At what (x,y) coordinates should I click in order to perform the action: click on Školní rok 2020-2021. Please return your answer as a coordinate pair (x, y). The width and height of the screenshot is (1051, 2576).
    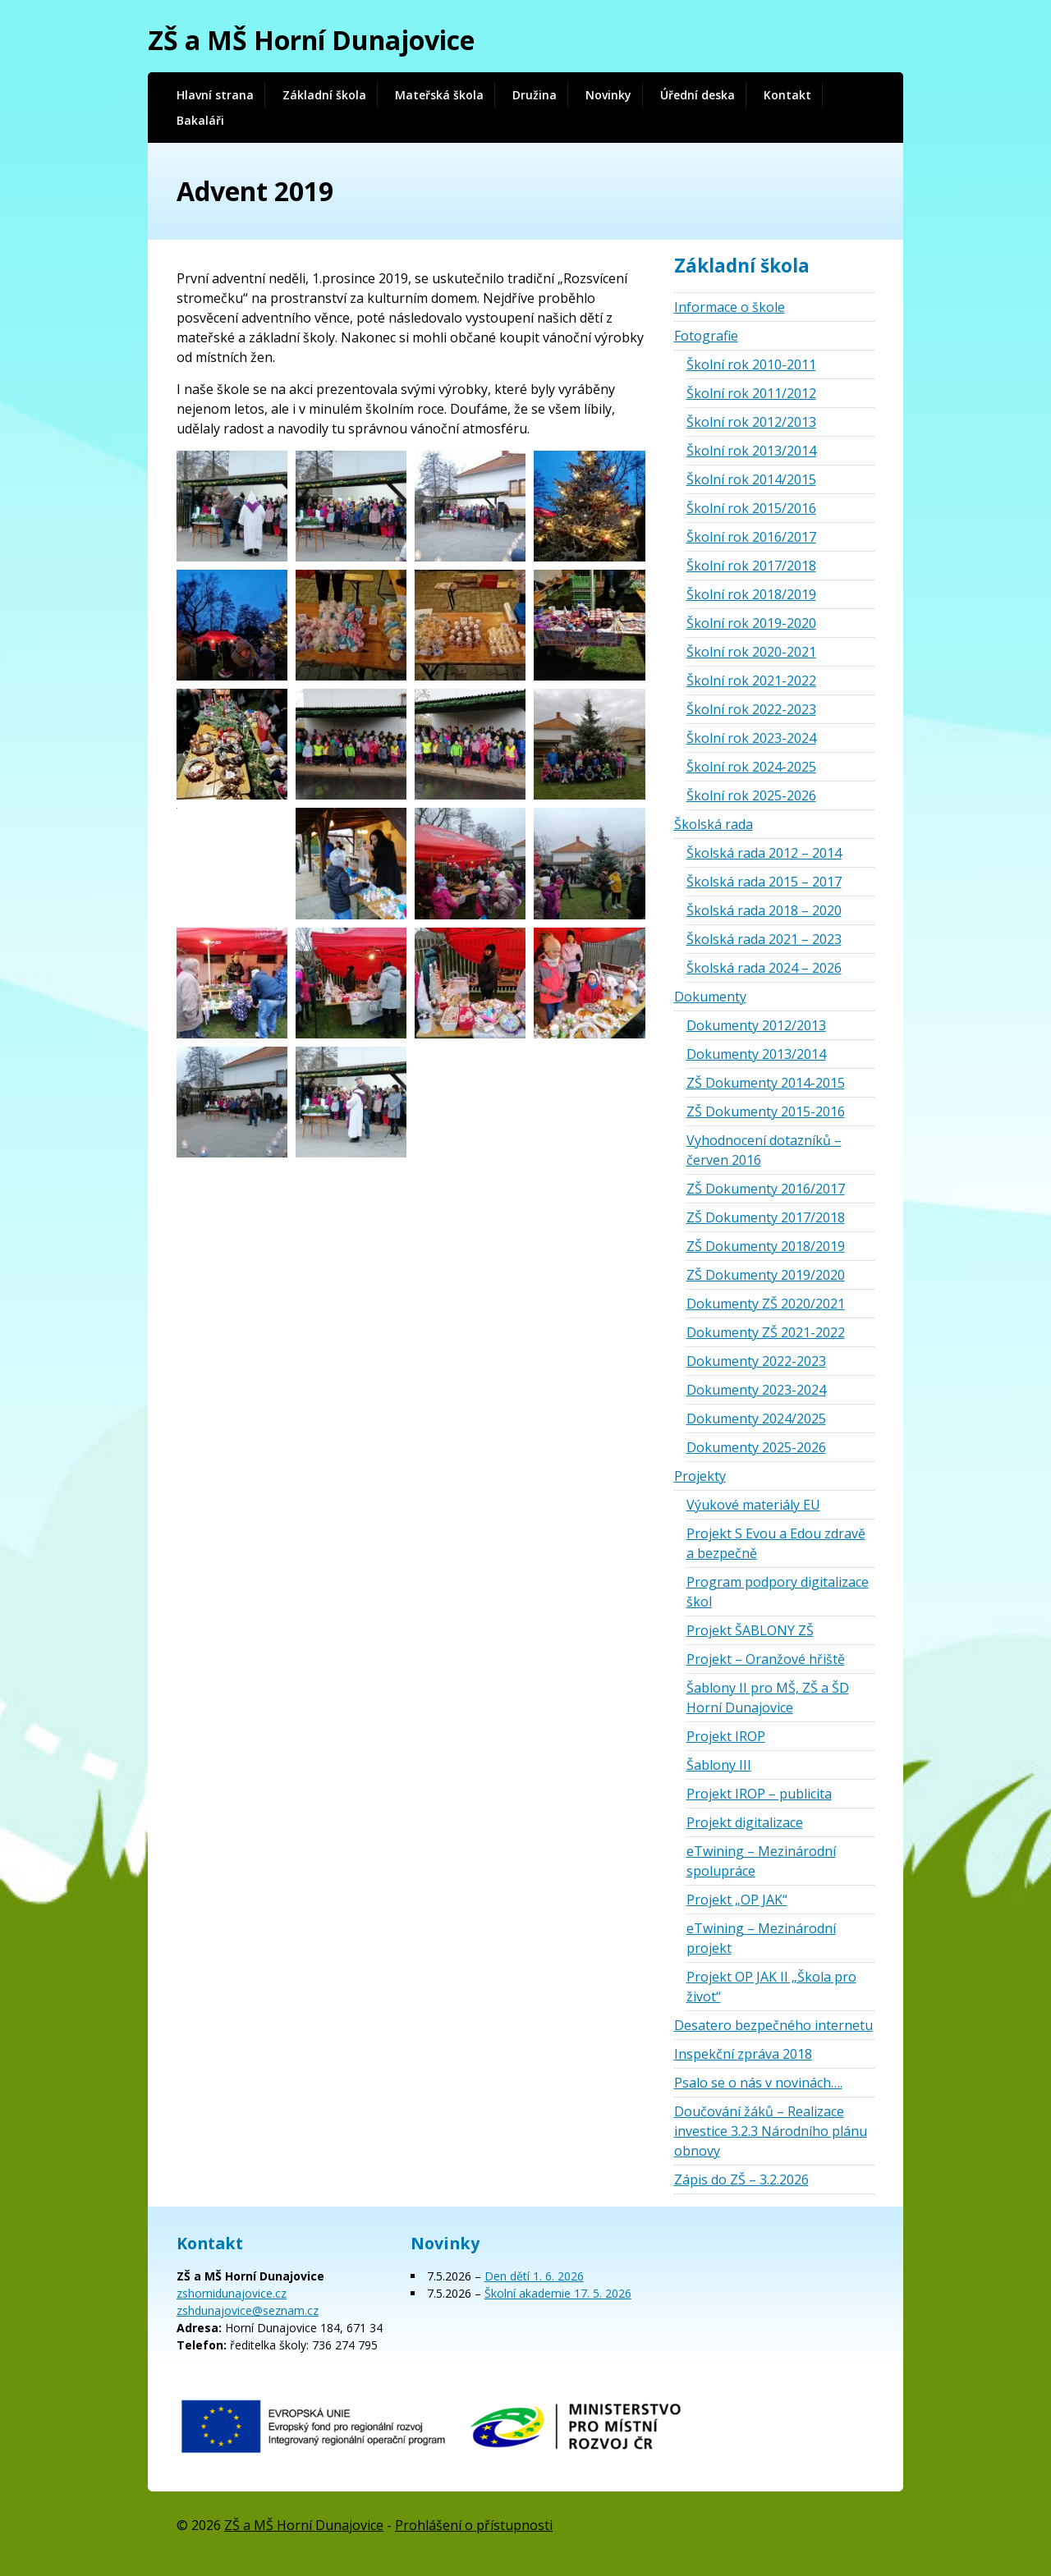
    Looking at the image, I should click on (751, 652).